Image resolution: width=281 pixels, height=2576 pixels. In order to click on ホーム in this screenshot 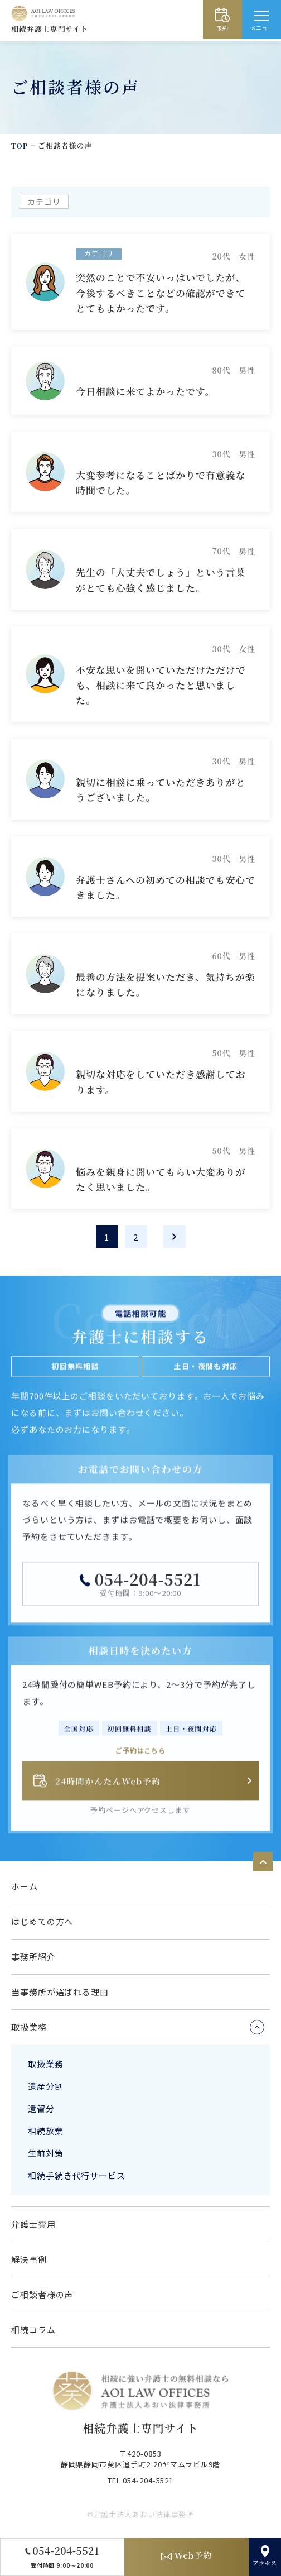, I will do `click(24, 1886)`.